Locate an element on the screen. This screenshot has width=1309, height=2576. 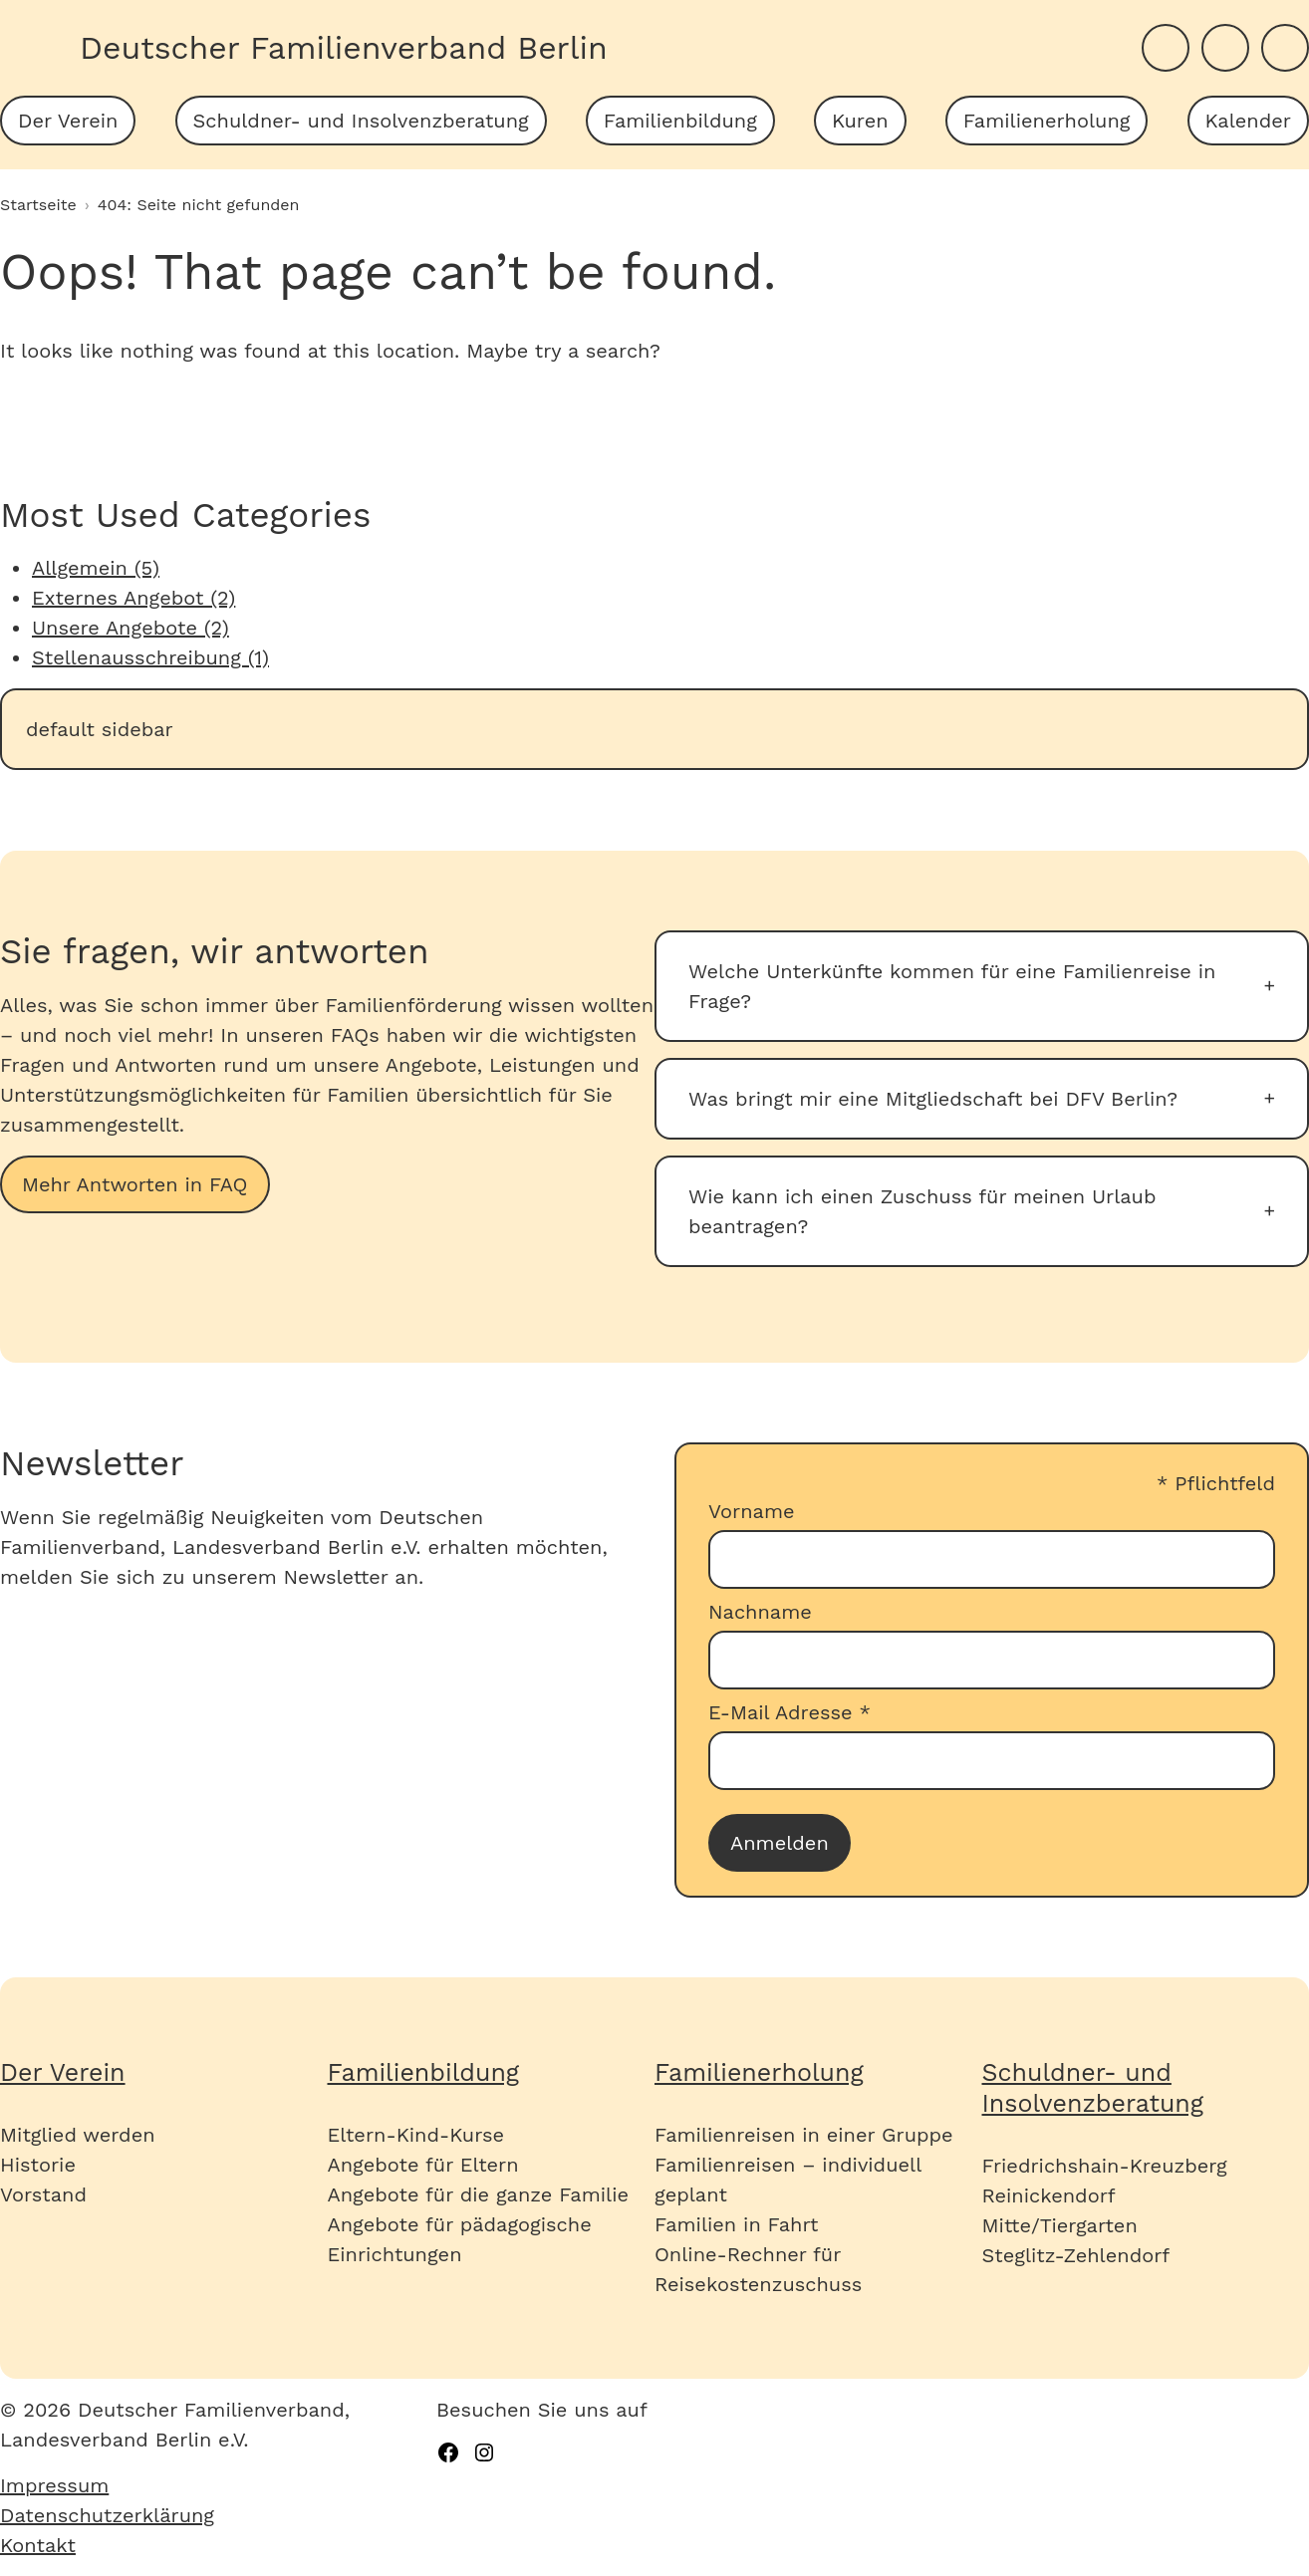
Schuldner- und Insolvenzberatung is located at coordinates (361, 120).